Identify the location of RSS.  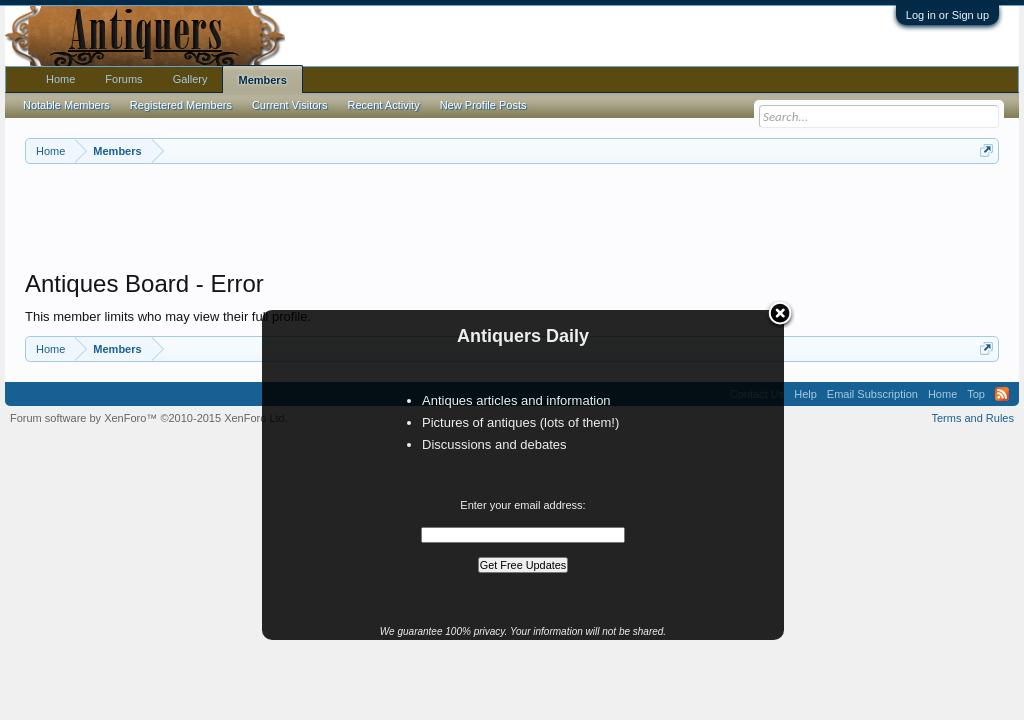
(1002, 394).